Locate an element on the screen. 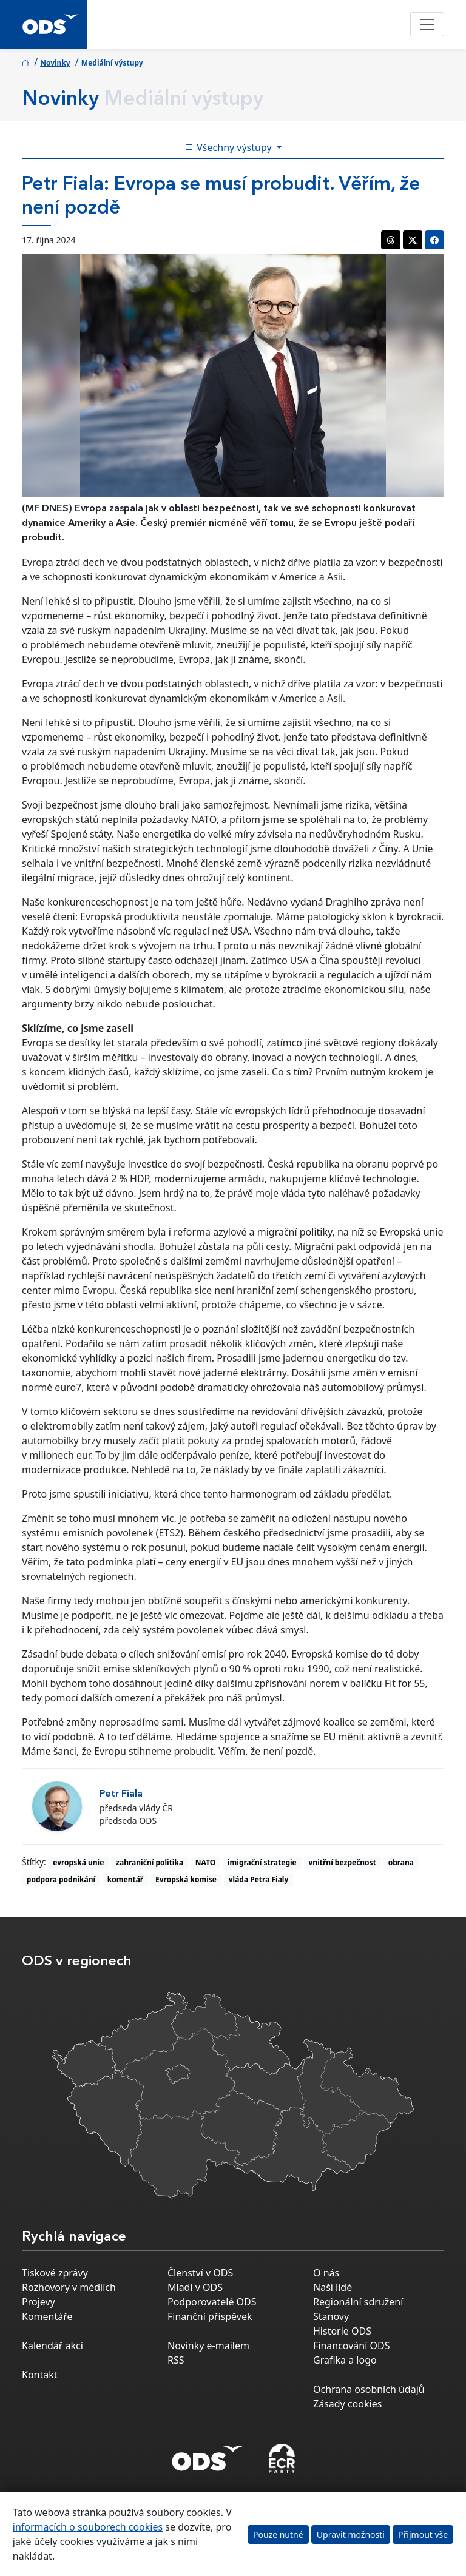  Historie ODS is located at coordinates (342, 2331).